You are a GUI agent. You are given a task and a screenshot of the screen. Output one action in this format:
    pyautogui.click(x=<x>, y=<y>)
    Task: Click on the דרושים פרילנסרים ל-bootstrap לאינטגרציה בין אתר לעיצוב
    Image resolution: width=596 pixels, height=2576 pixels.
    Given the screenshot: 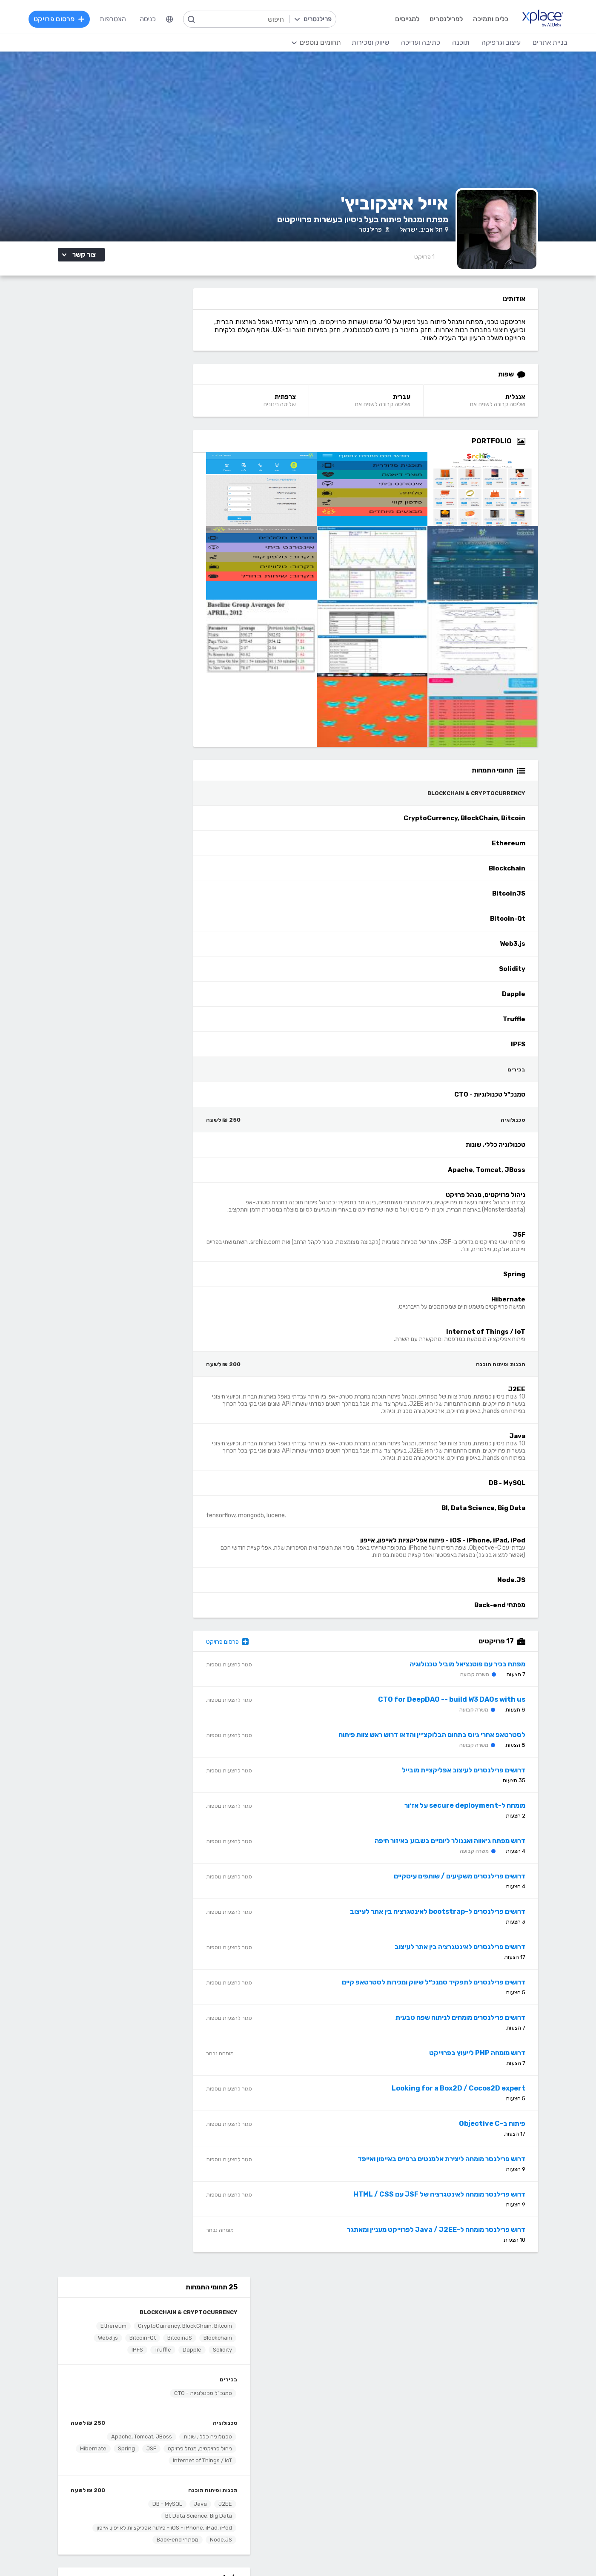 What is the action you would take?
    pyautogui.click(x=453, y=1920)
    